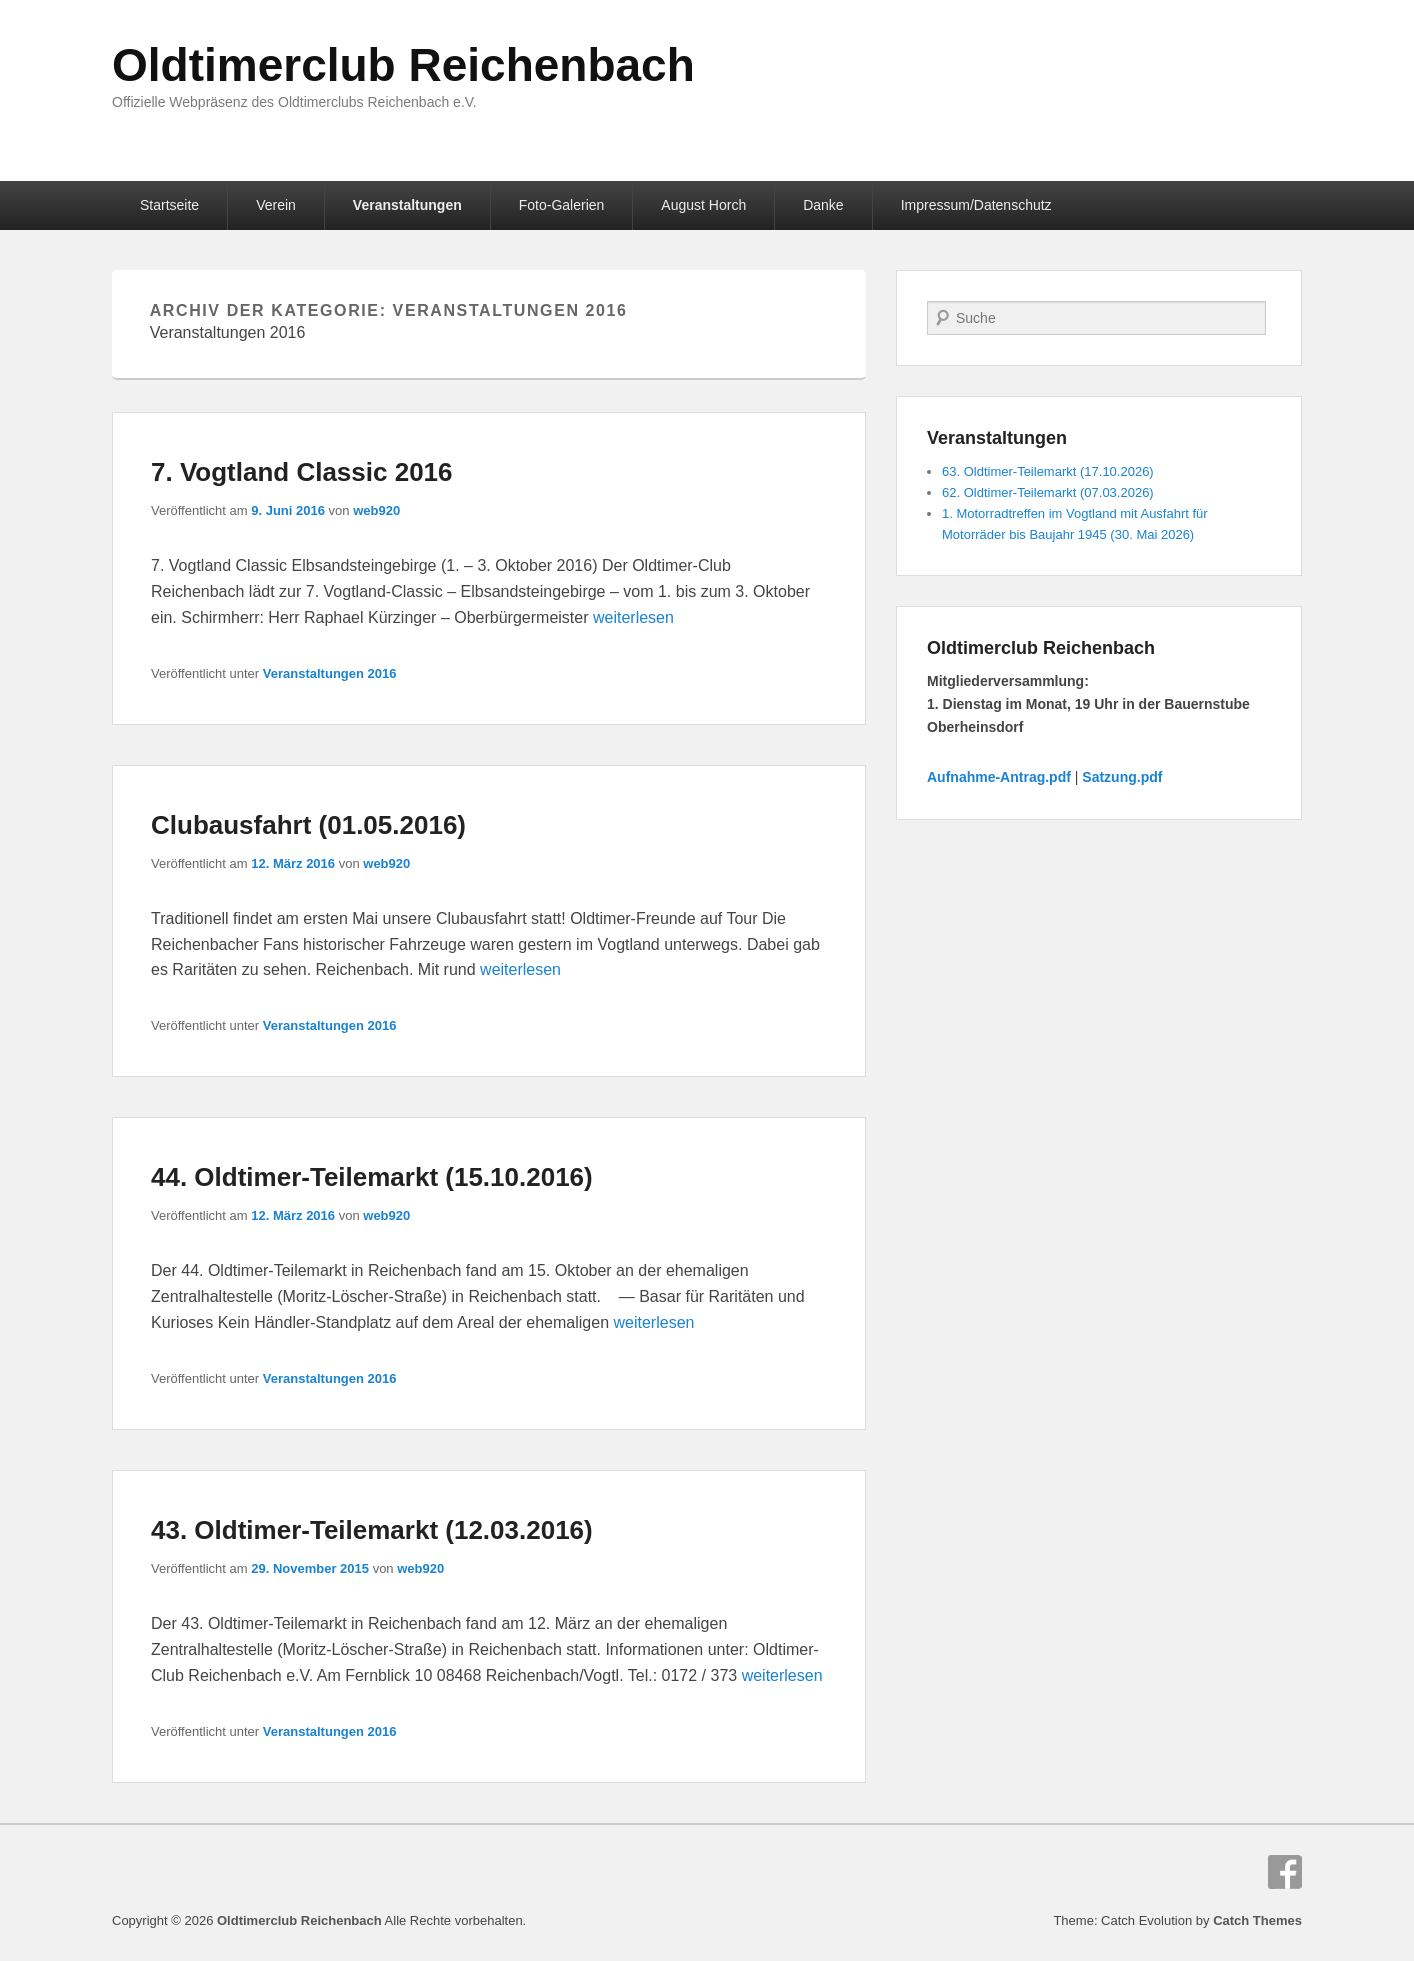 This screenshot has width=1414, height=1961. What do you see at coordinates (703, 205) in the screenshot?
I see `August Horch` at bounding box center [703, 205].